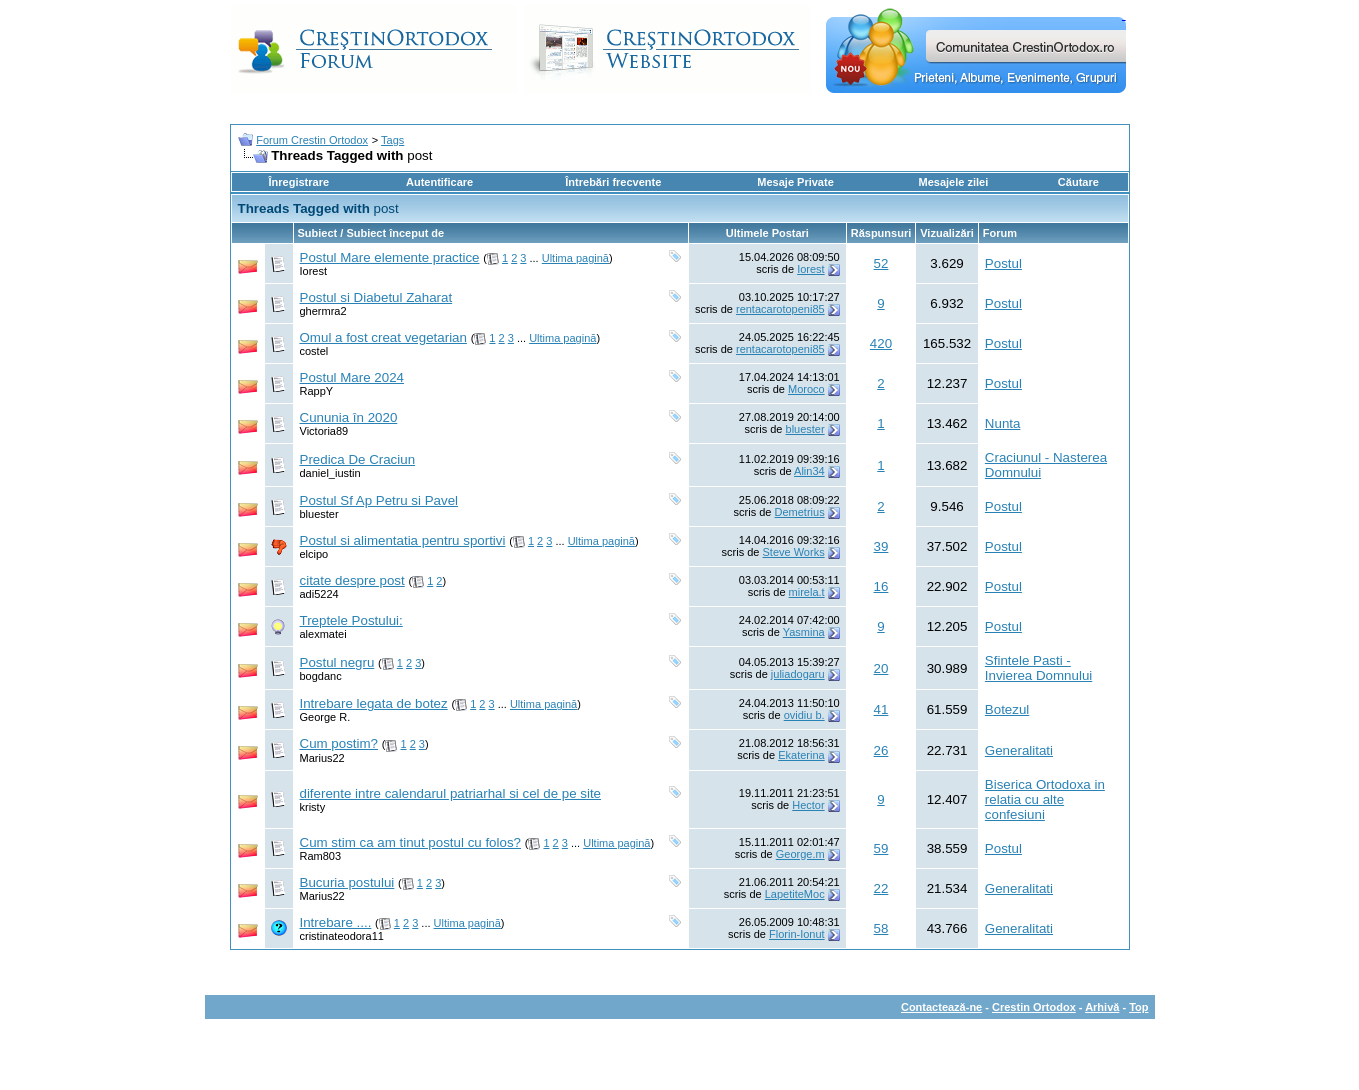 The width and height of the screenshot is (1359, 1090). I want to click on Yasmina, so click(804, 632).